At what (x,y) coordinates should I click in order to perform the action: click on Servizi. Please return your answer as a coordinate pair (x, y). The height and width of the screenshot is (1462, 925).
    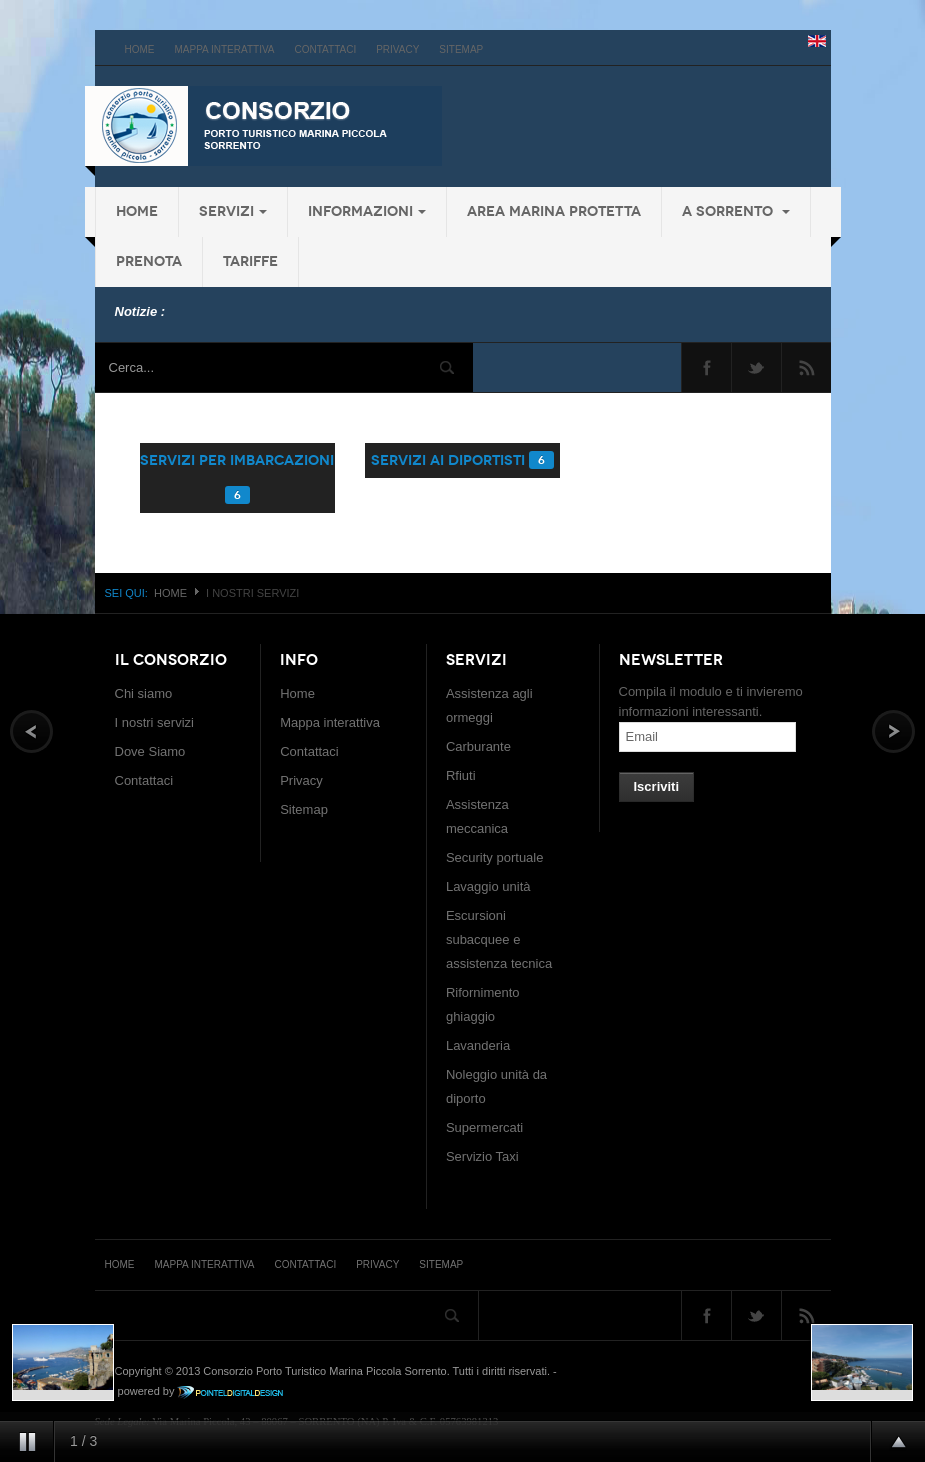
    Looking at the image, I should click on (233, 211).